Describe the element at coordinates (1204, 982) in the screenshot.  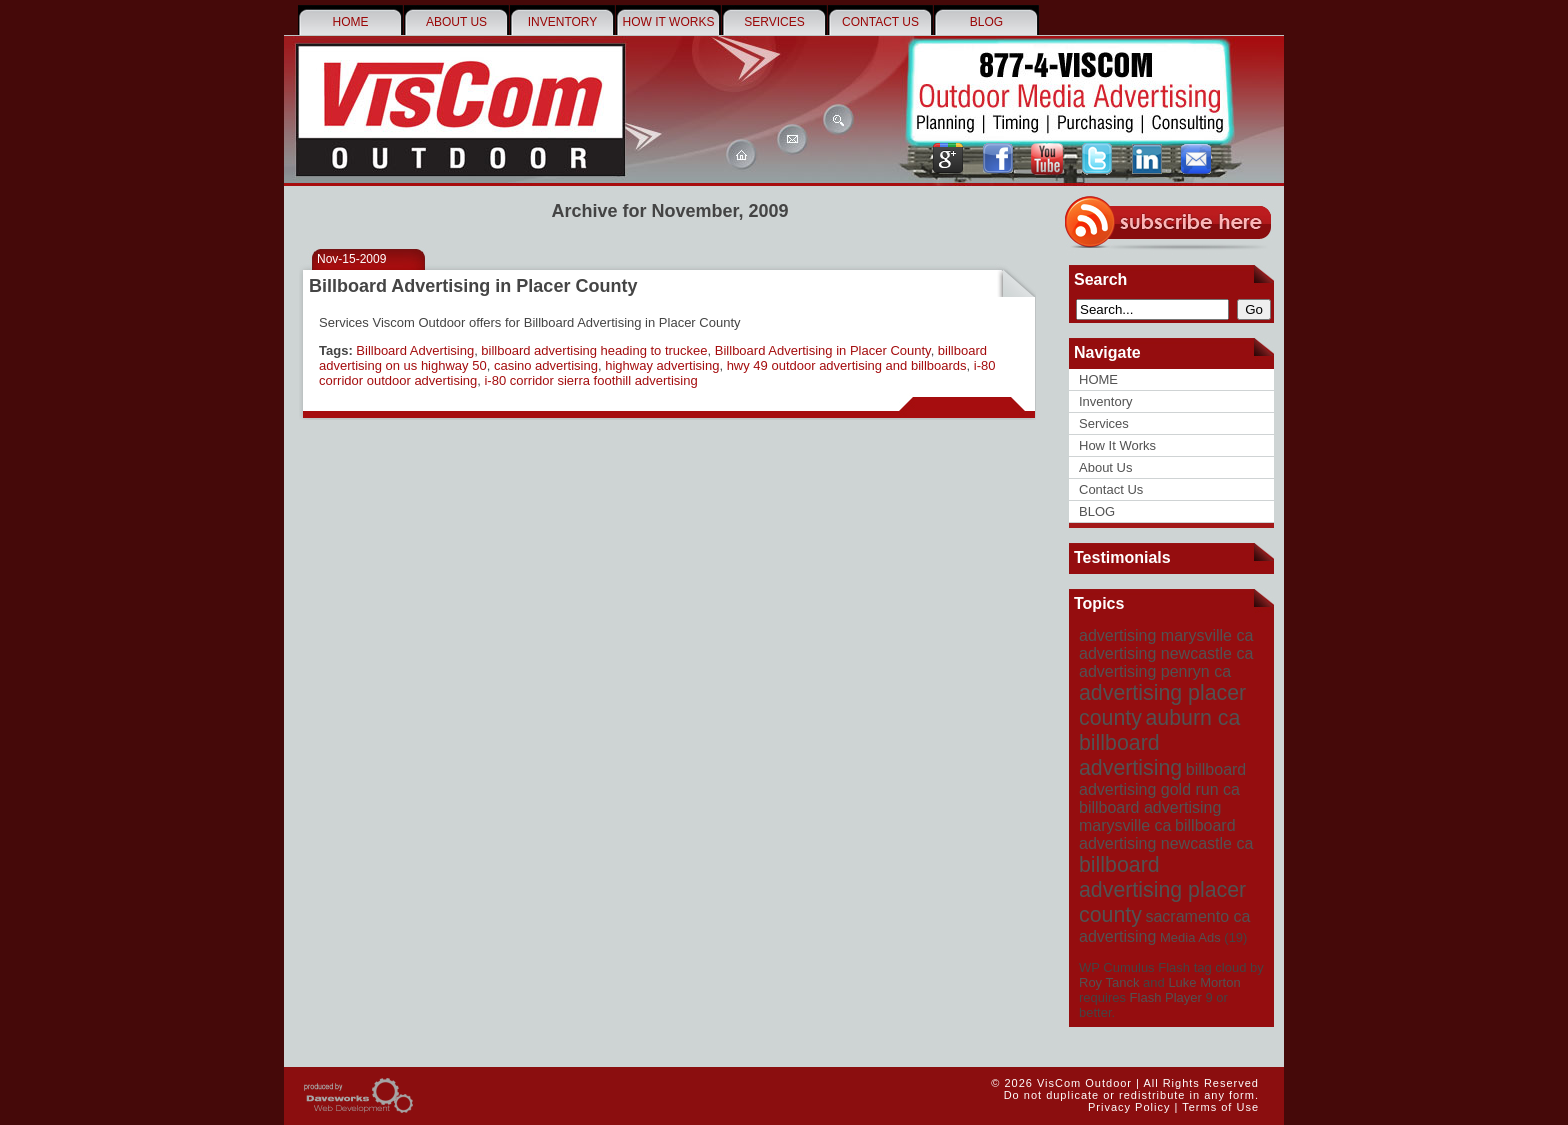
I see `Luke Morton` at that location.